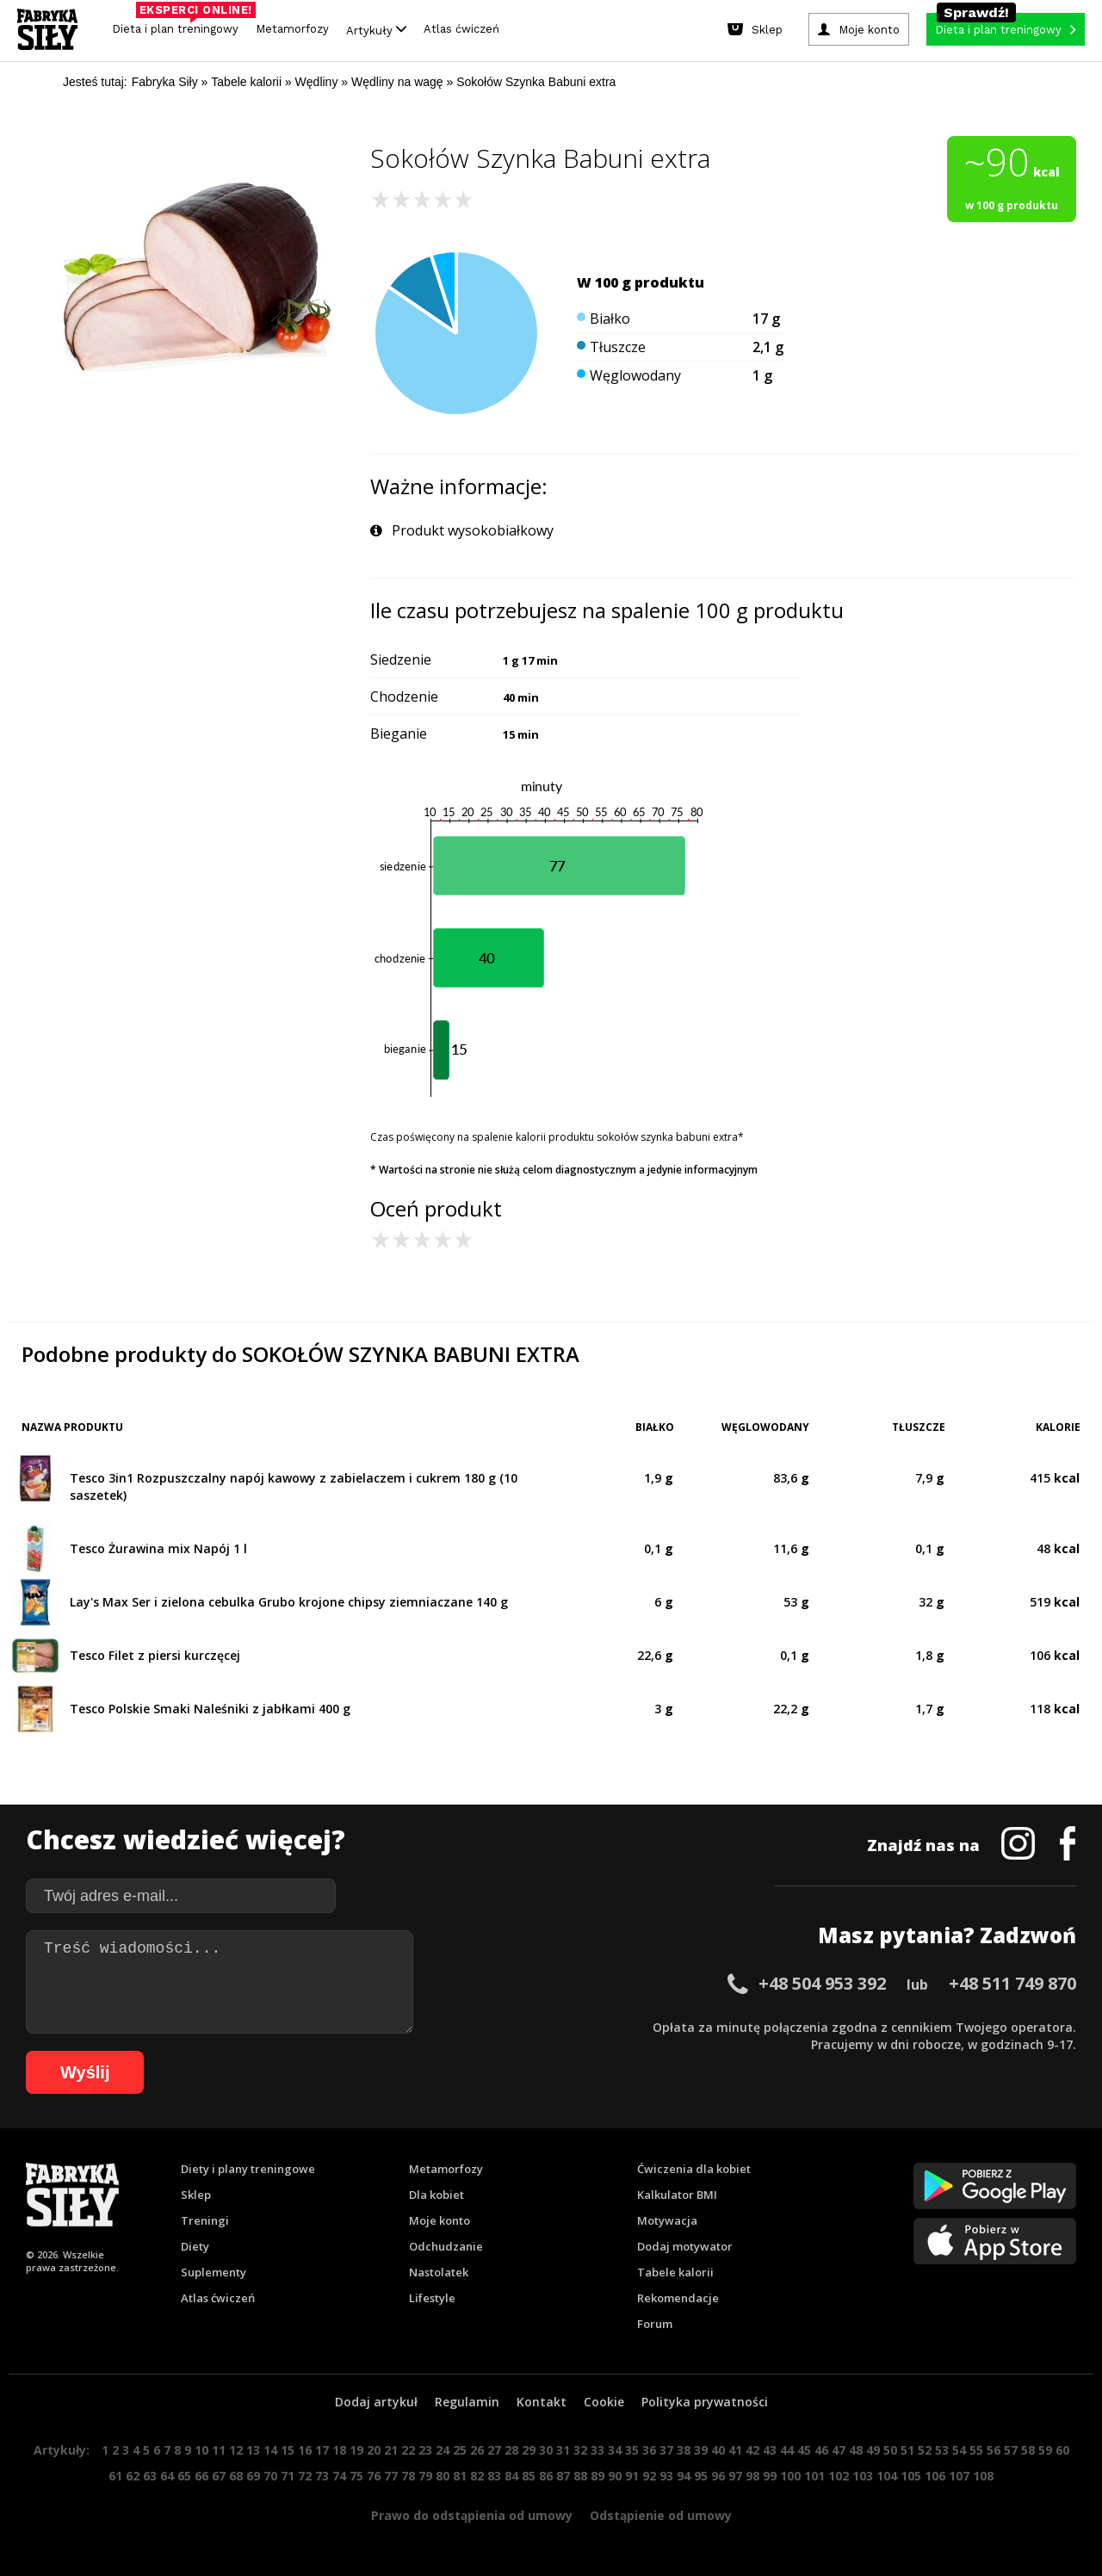 The width and height of the screenshot is (1102, 2576). I want to click on 98, so click(752, 2476).